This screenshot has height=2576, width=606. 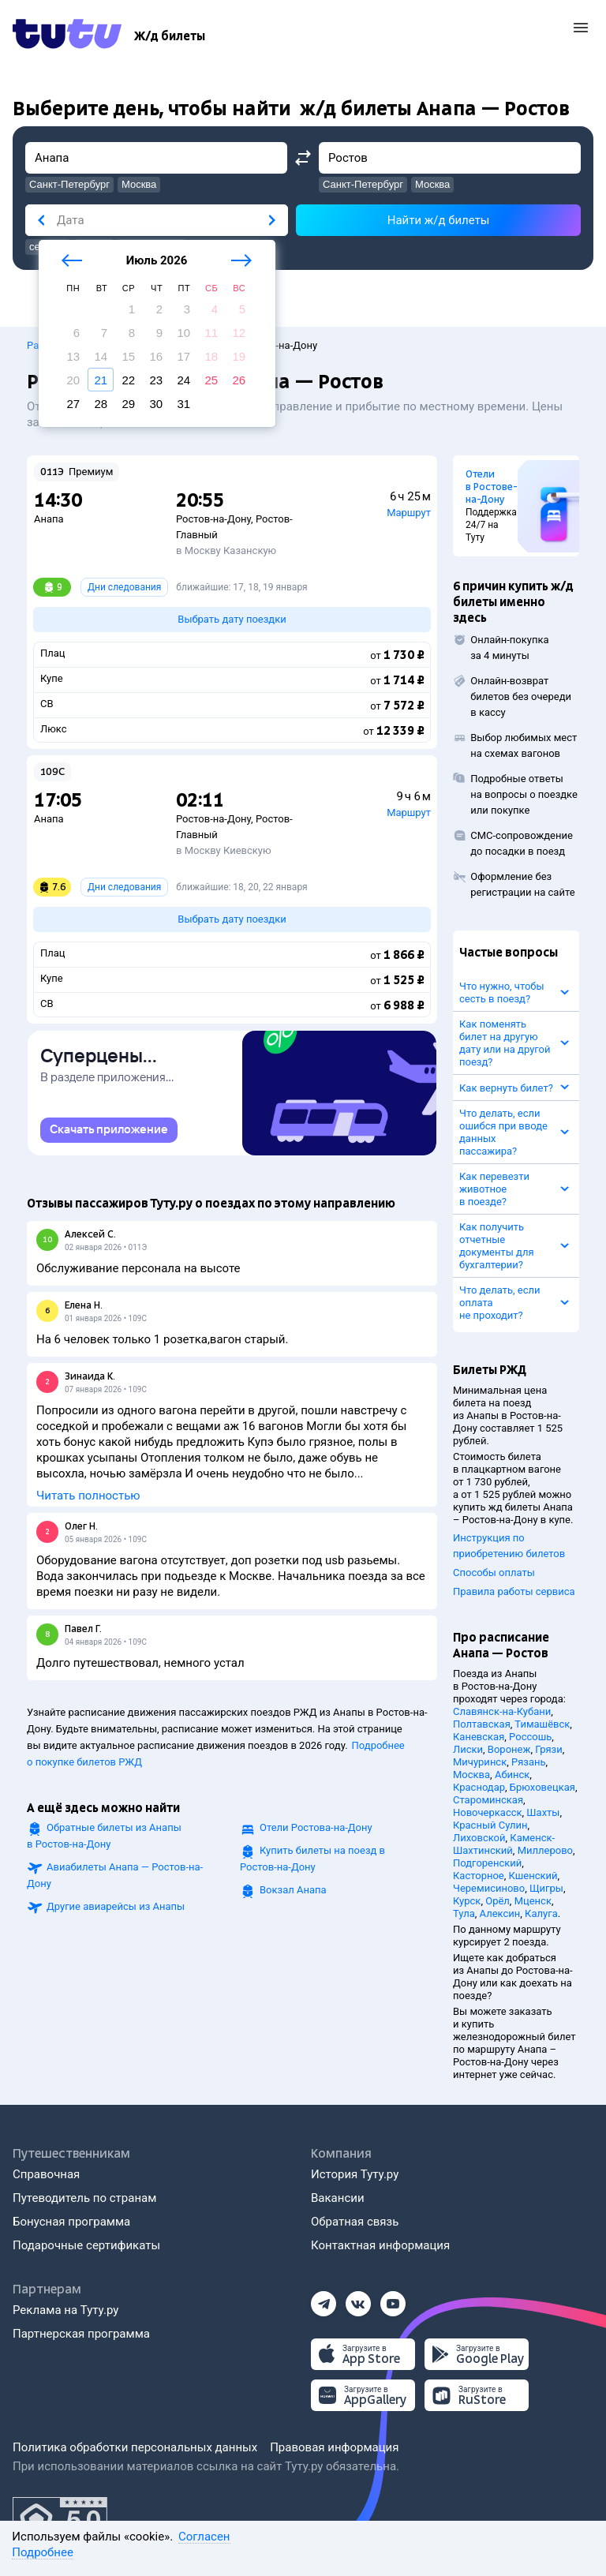 I want to click on Алексин, so click(x=500, y=1913).